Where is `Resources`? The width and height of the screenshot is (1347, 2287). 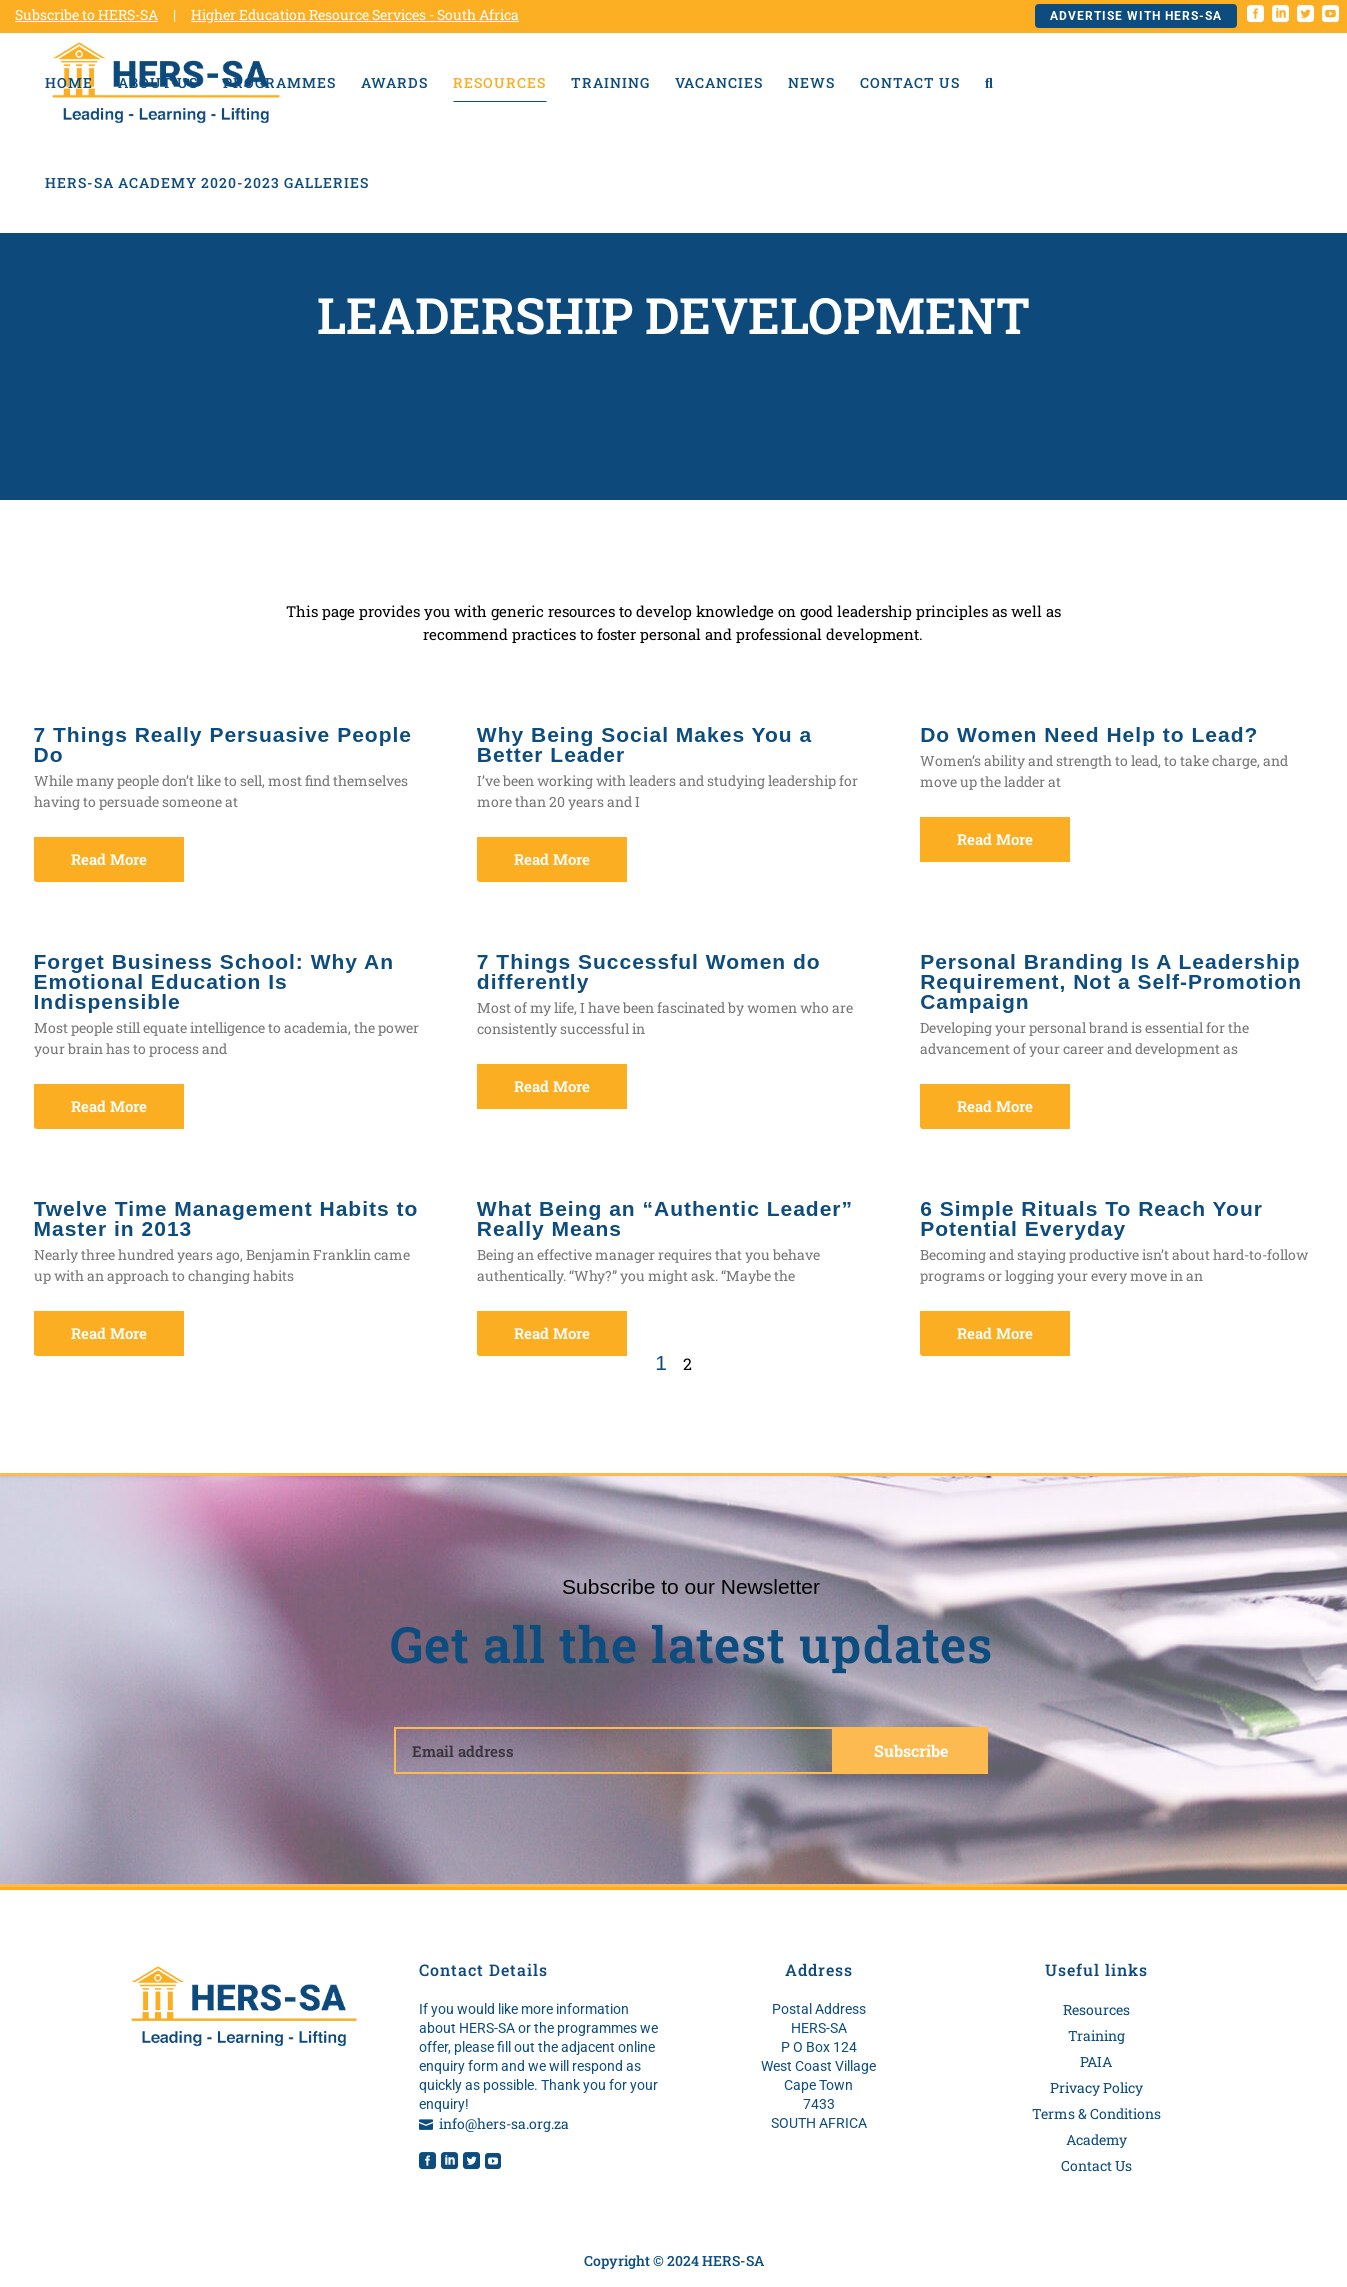 Resources is located at coordinates (1096, 2009).